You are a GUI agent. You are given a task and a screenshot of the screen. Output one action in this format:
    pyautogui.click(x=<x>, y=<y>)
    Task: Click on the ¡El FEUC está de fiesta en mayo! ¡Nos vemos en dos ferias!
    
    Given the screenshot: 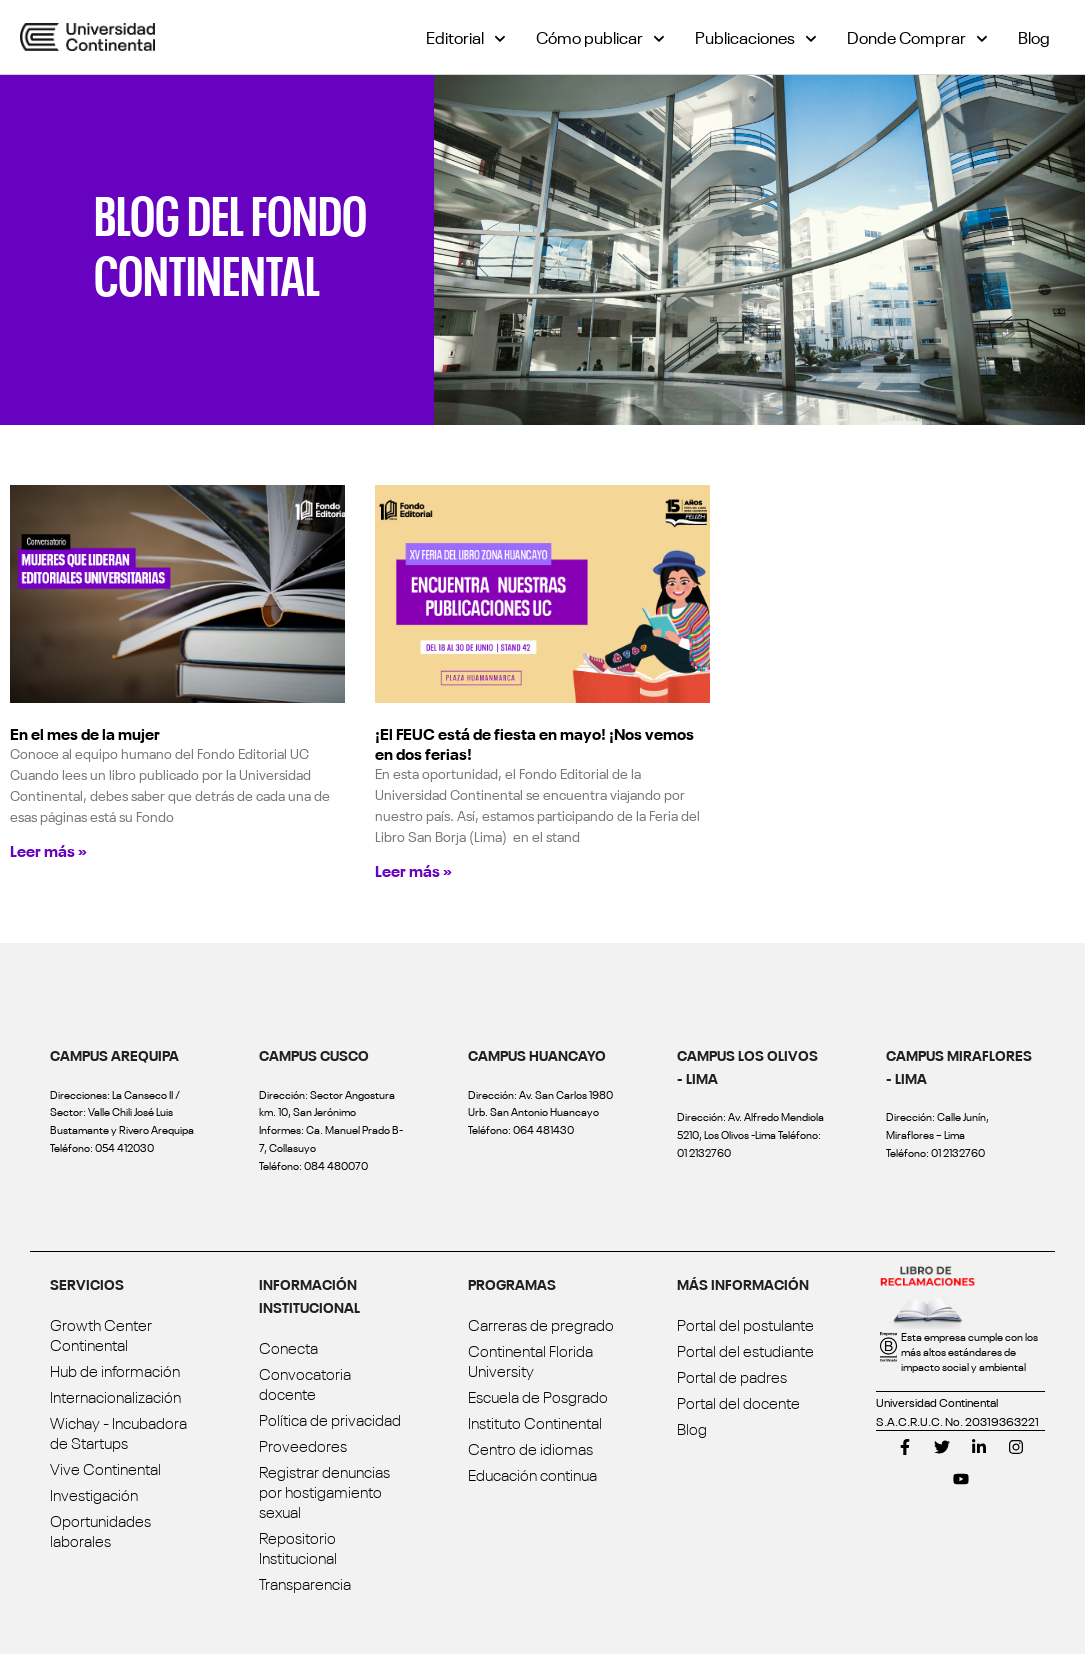 What is the action you would take?
    pyautogui.click(x=534, y=743)
    